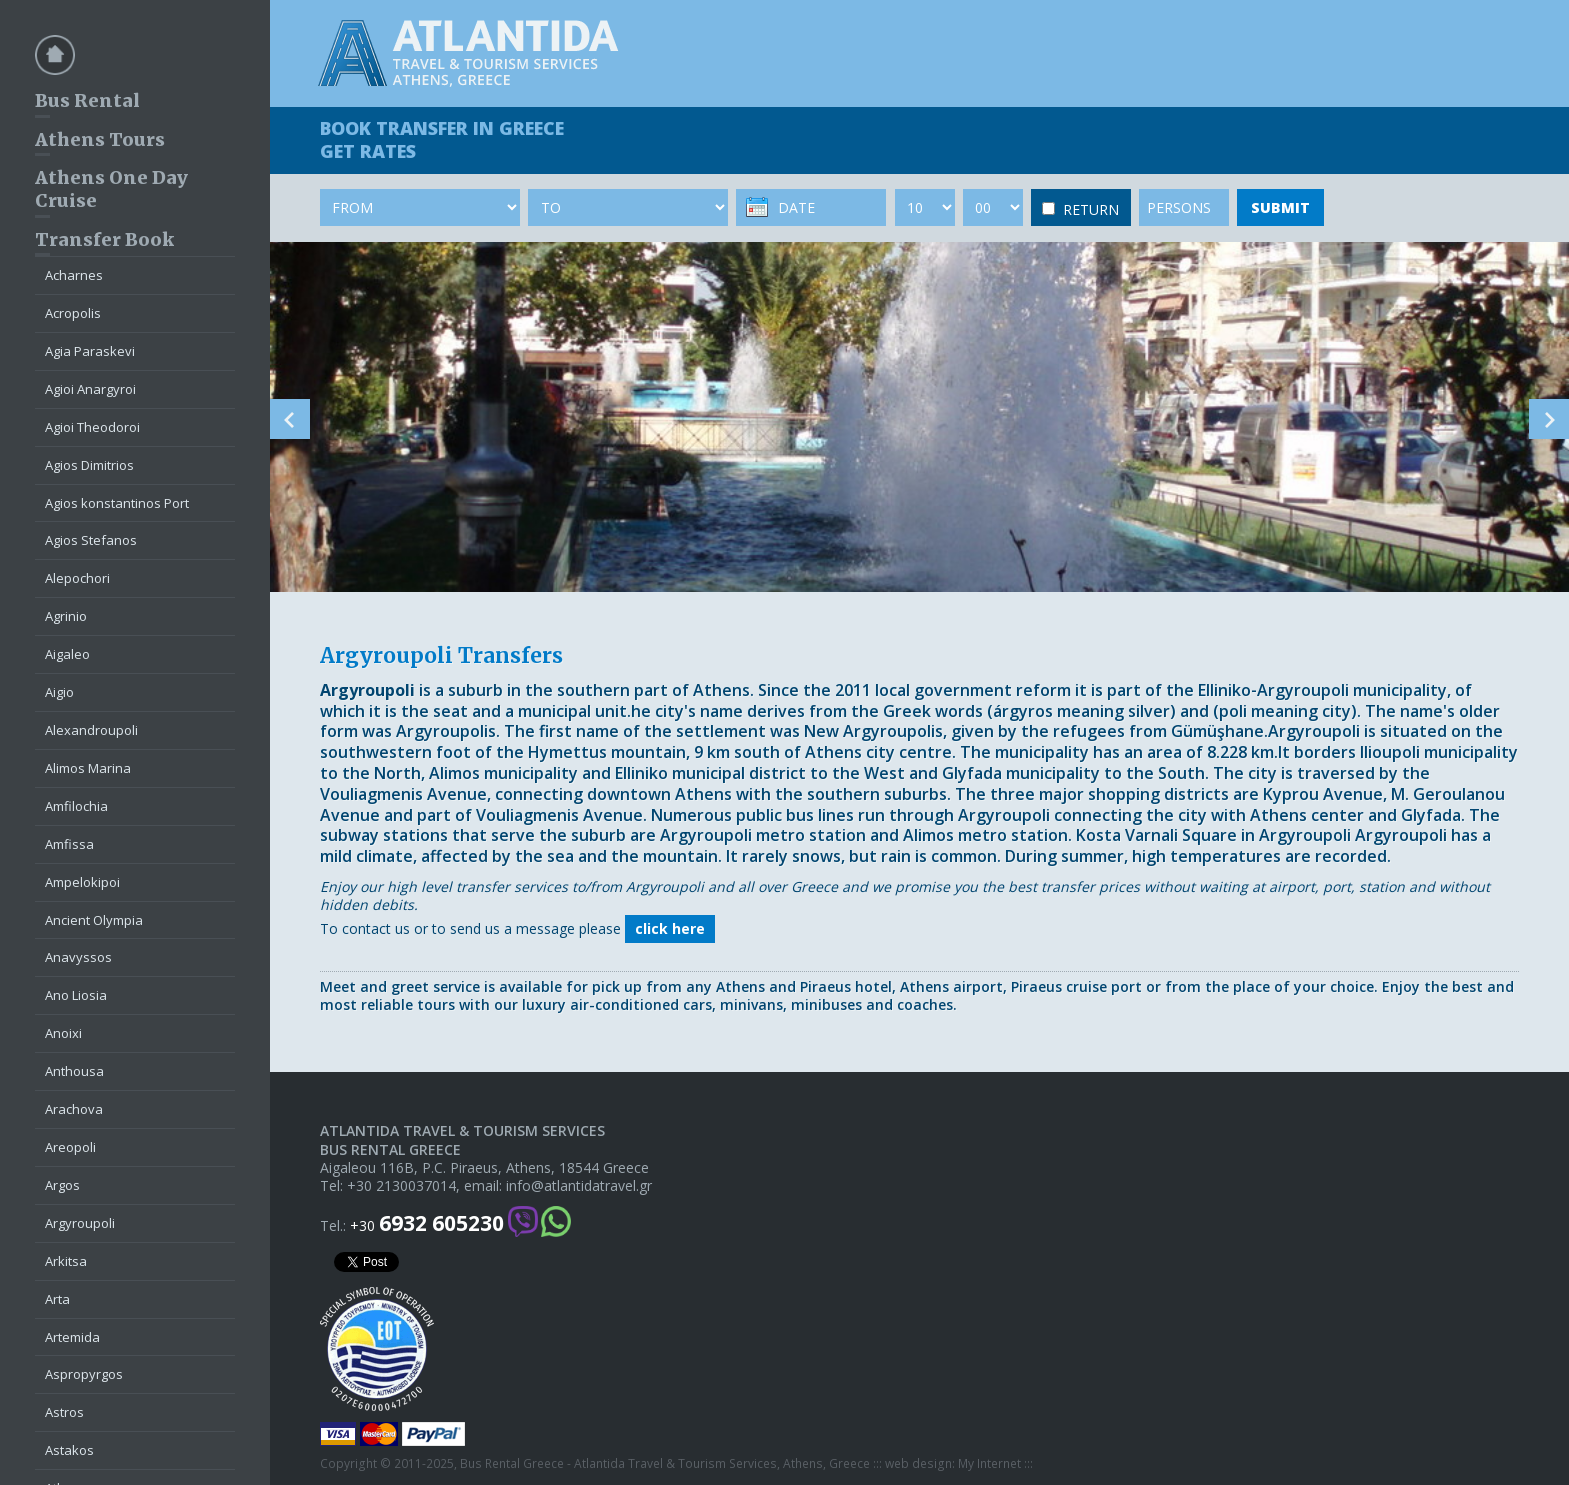 The image size is (1569, 1485). What do you see at coordinates (91, 730) in the screenshot?
I see `Alexandroupoli` at bounding box center [91, 730].